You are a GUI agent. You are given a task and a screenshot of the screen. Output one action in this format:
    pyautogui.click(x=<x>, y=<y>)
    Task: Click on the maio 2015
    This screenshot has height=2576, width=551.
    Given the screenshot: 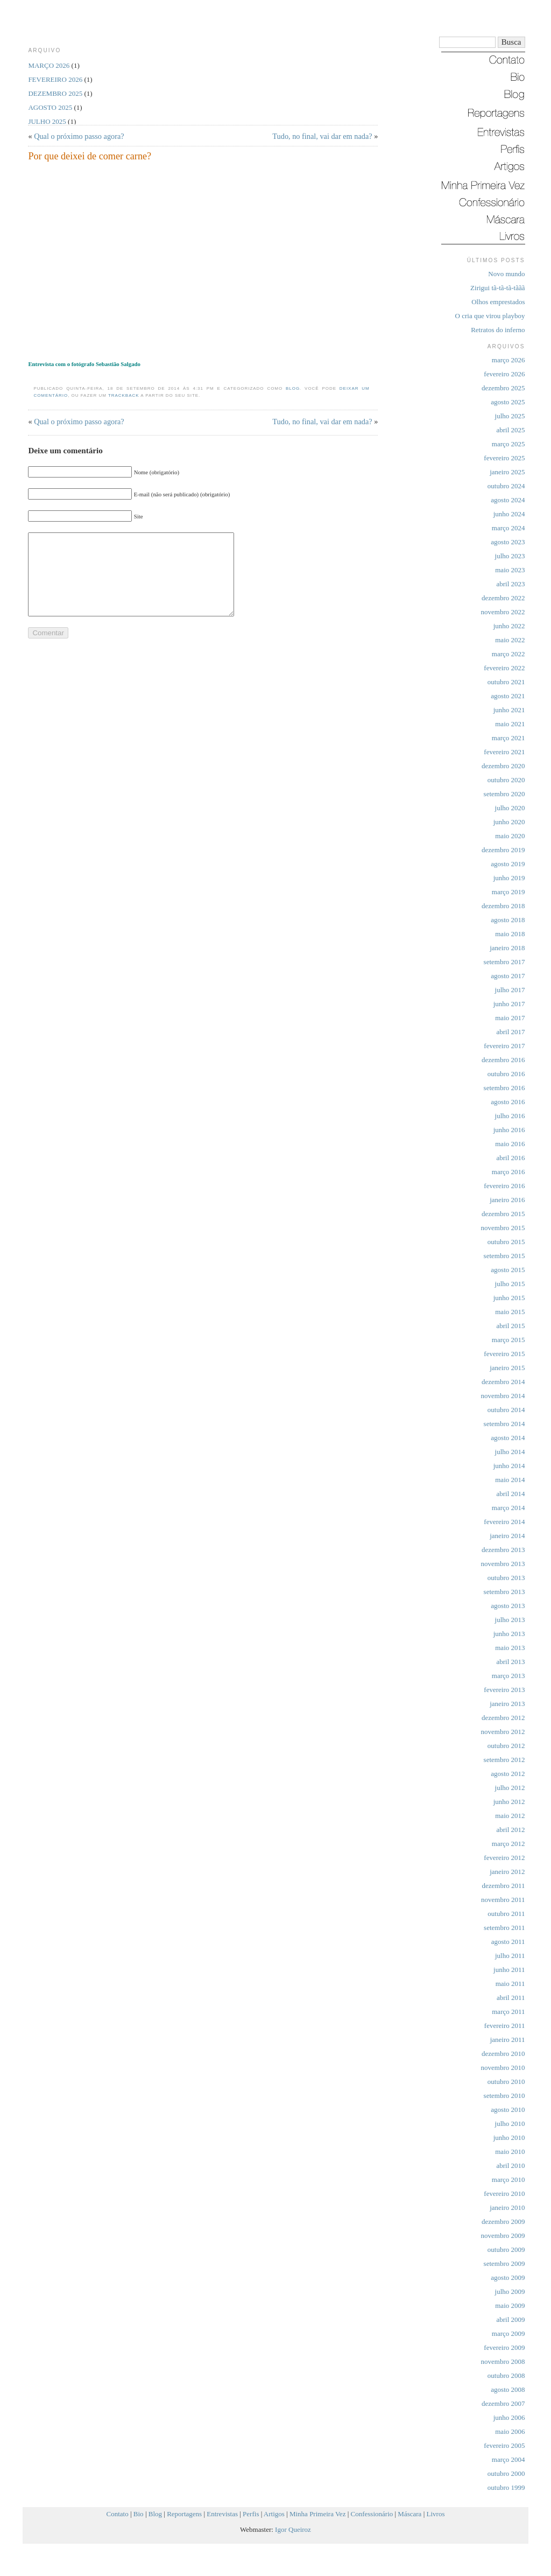 What is the action you would take?
    pyautogui.click(x=510, y=1312)
    